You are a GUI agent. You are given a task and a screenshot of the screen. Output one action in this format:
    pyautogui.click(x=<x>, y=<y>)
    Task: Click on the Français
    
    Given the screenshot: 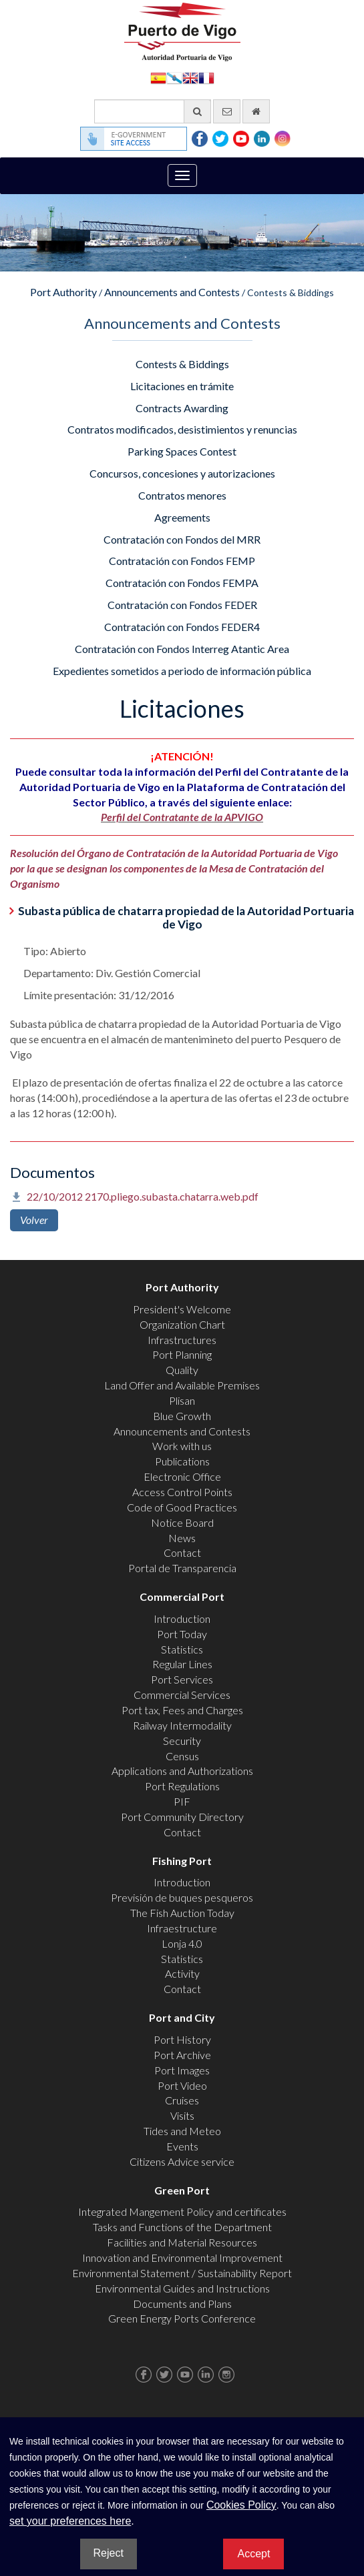 What is the action you would take?
    pyautogui.click(x=206, y=77)
    